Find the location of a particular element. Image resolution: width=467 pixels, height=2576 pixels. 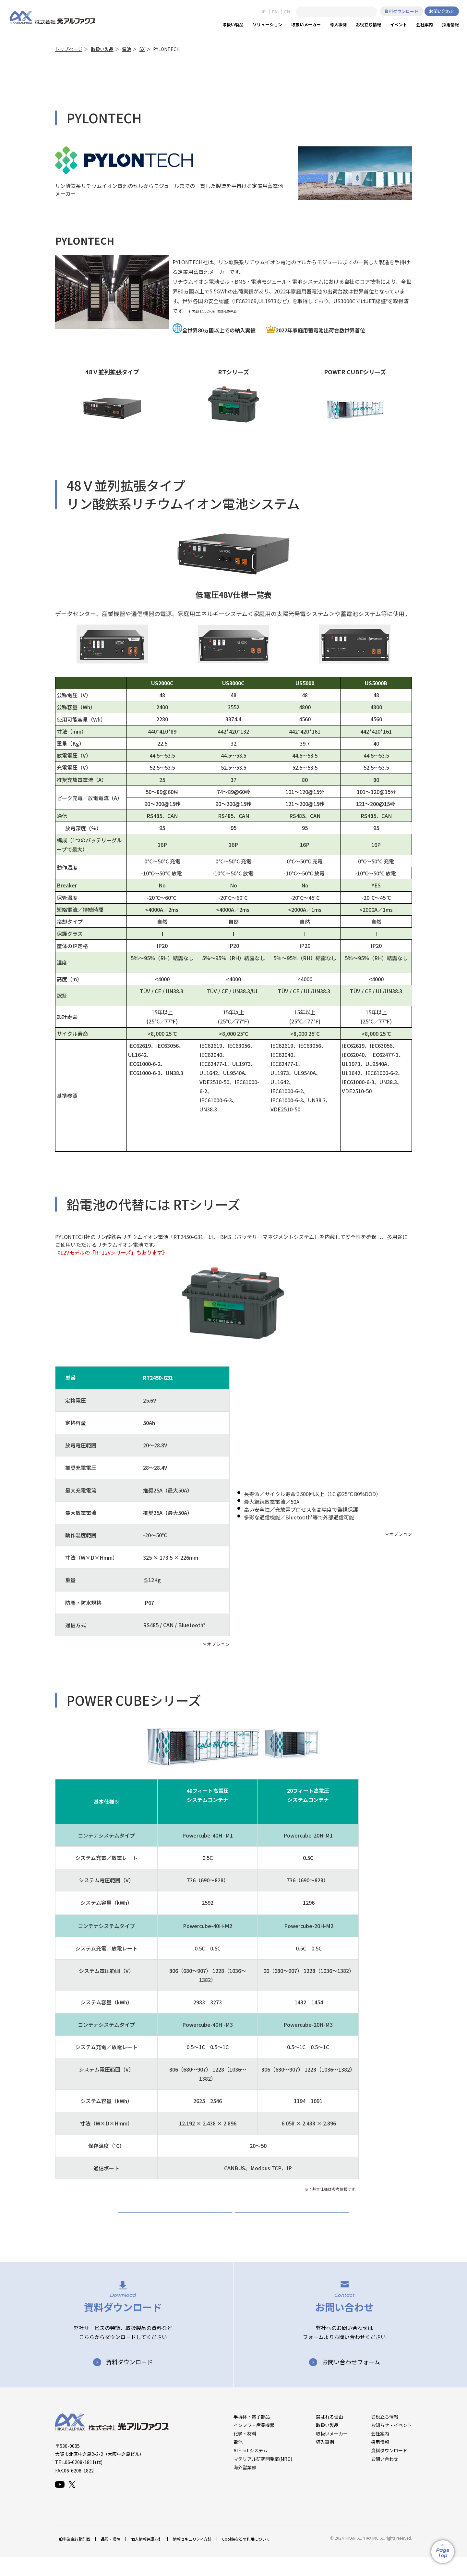

採用情報 is located at coordinates (380, 2461).